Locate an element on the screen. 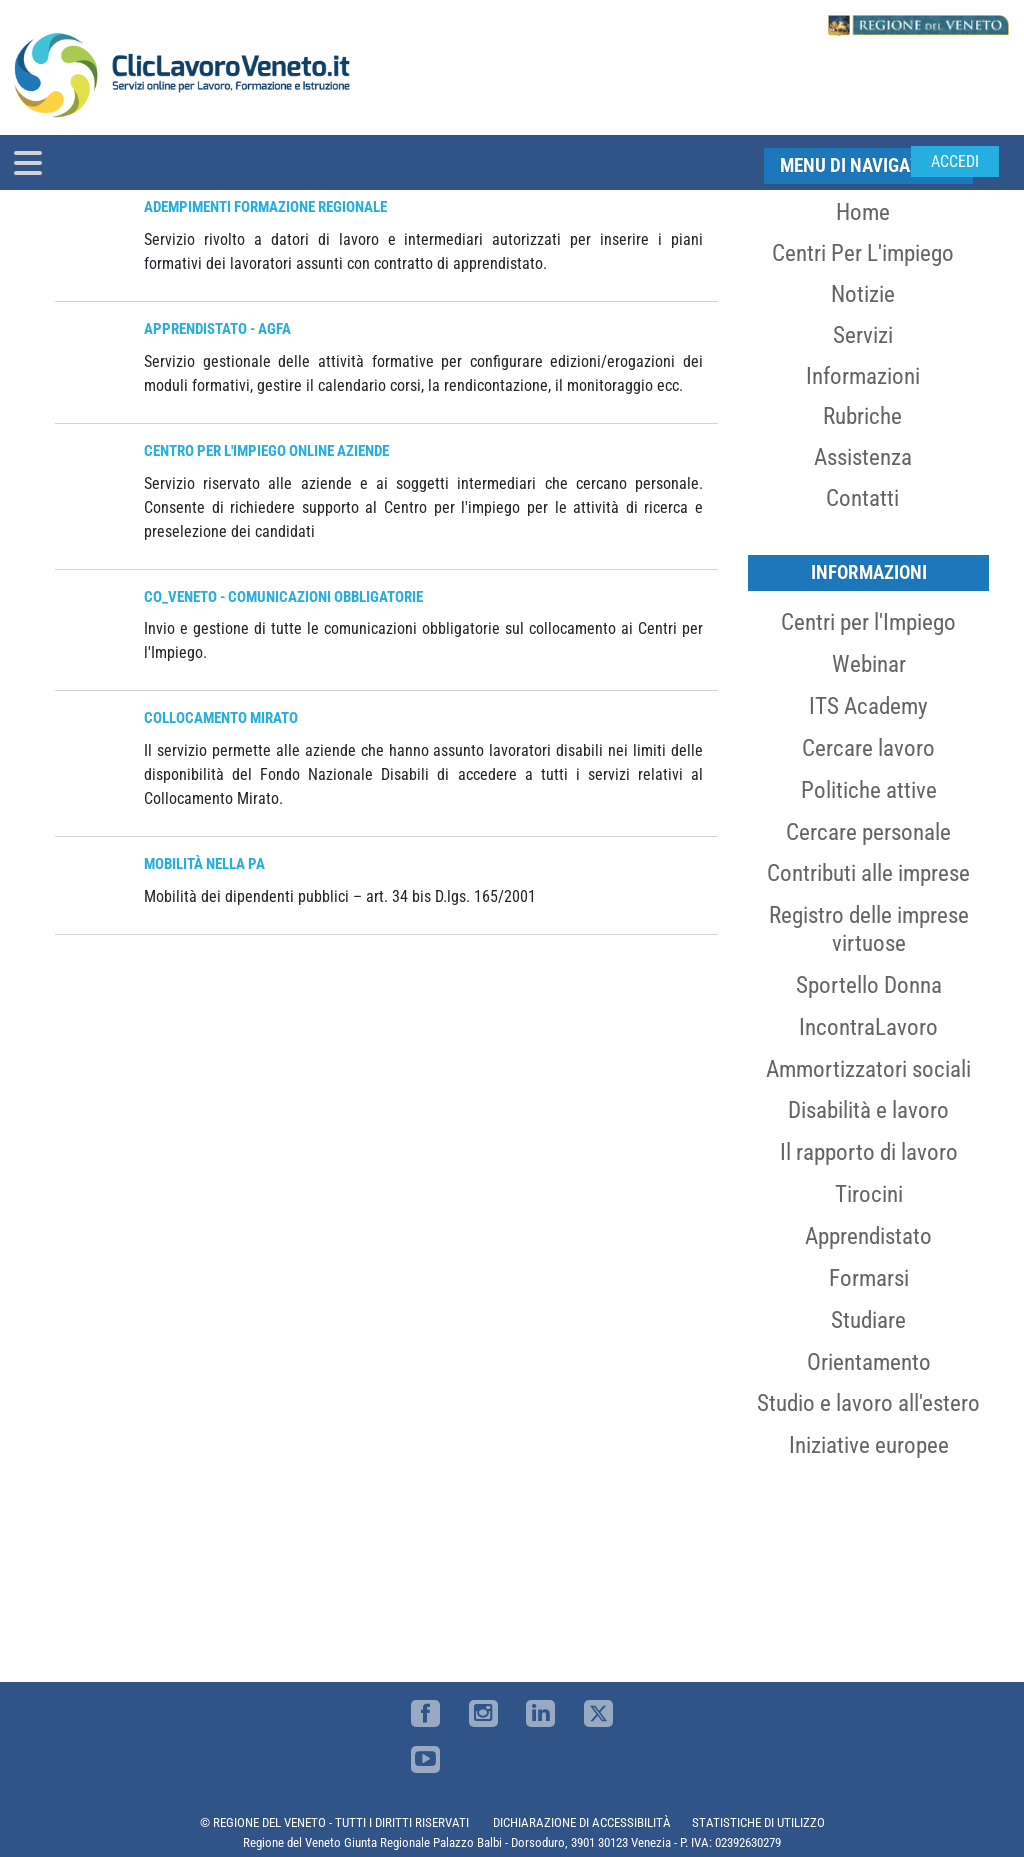  Il rapporto di lavoro is located at coordinates (869, 1152).